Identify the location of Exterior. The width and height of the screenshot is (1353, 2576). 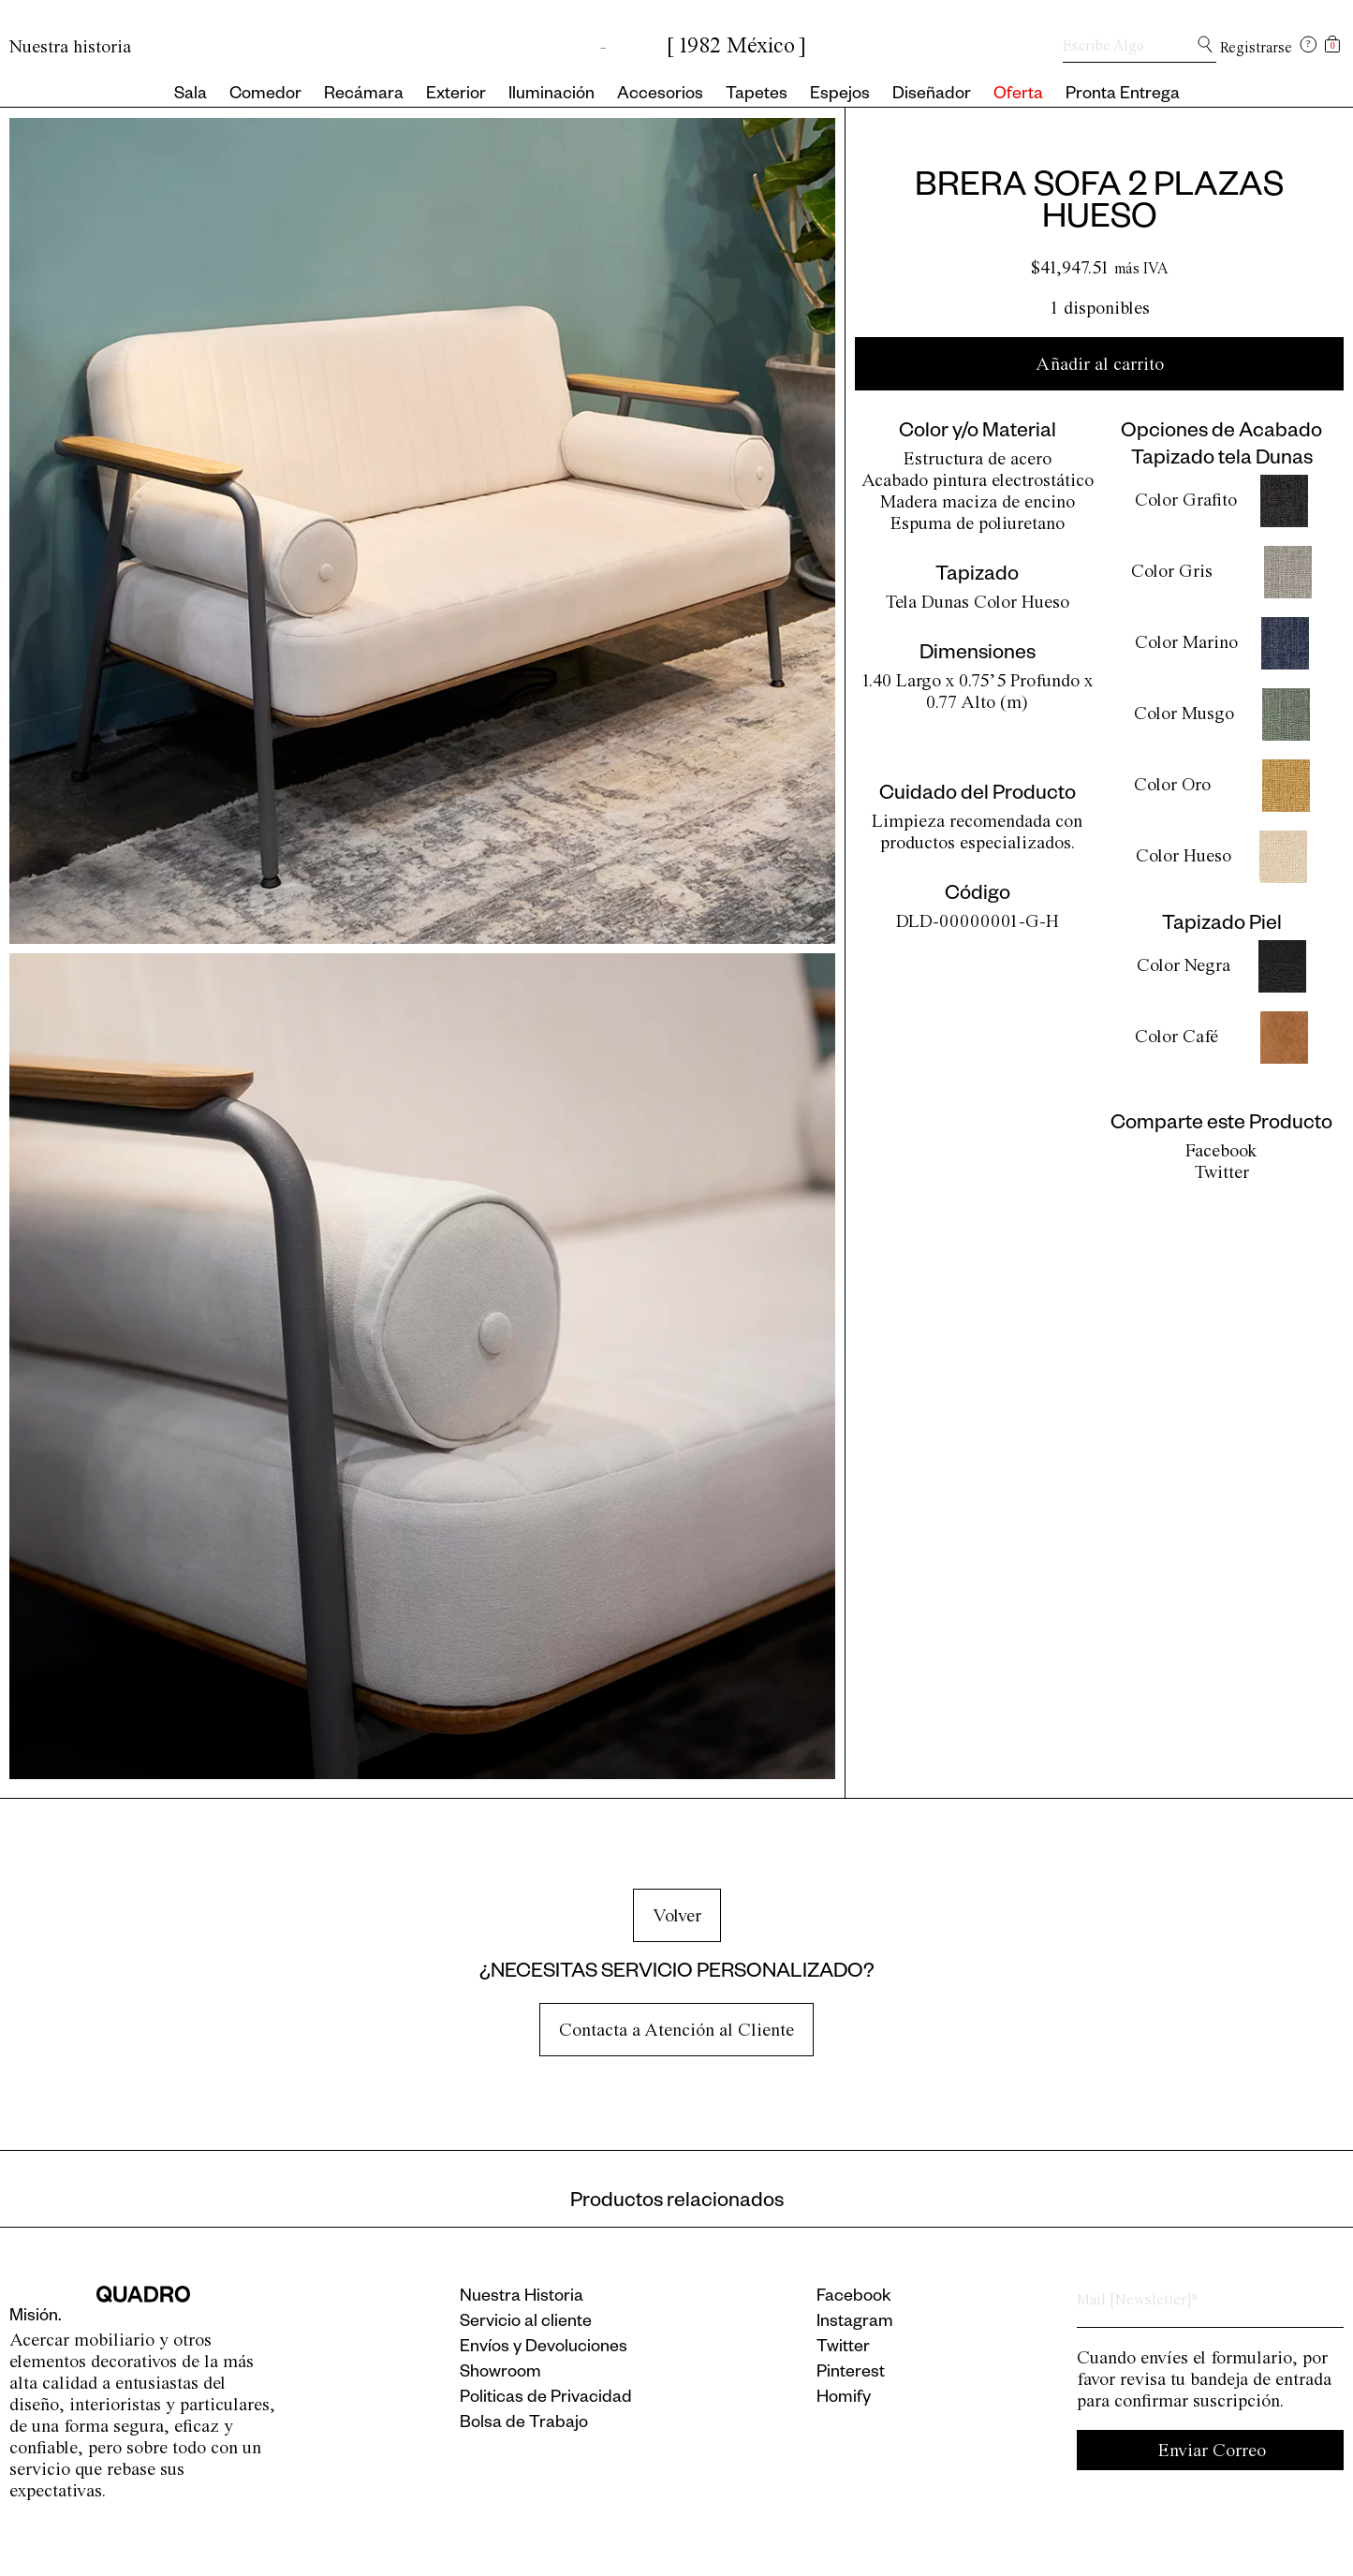
(456, 95).